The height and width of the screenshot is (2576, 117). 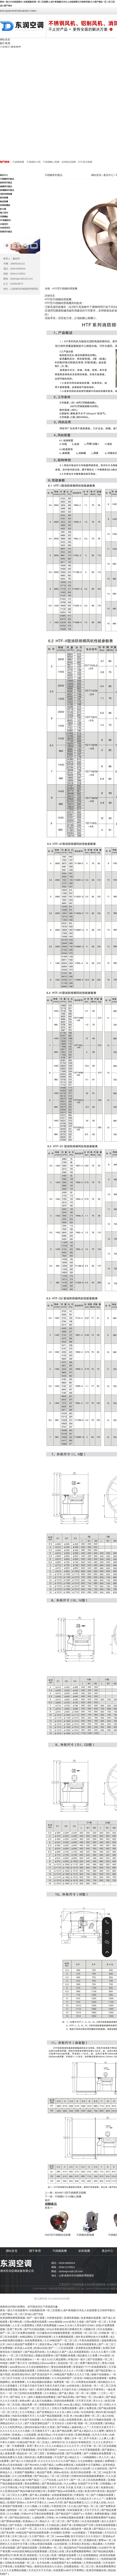 I want to click on 国产91免费看, so click(x=74, y=2453).